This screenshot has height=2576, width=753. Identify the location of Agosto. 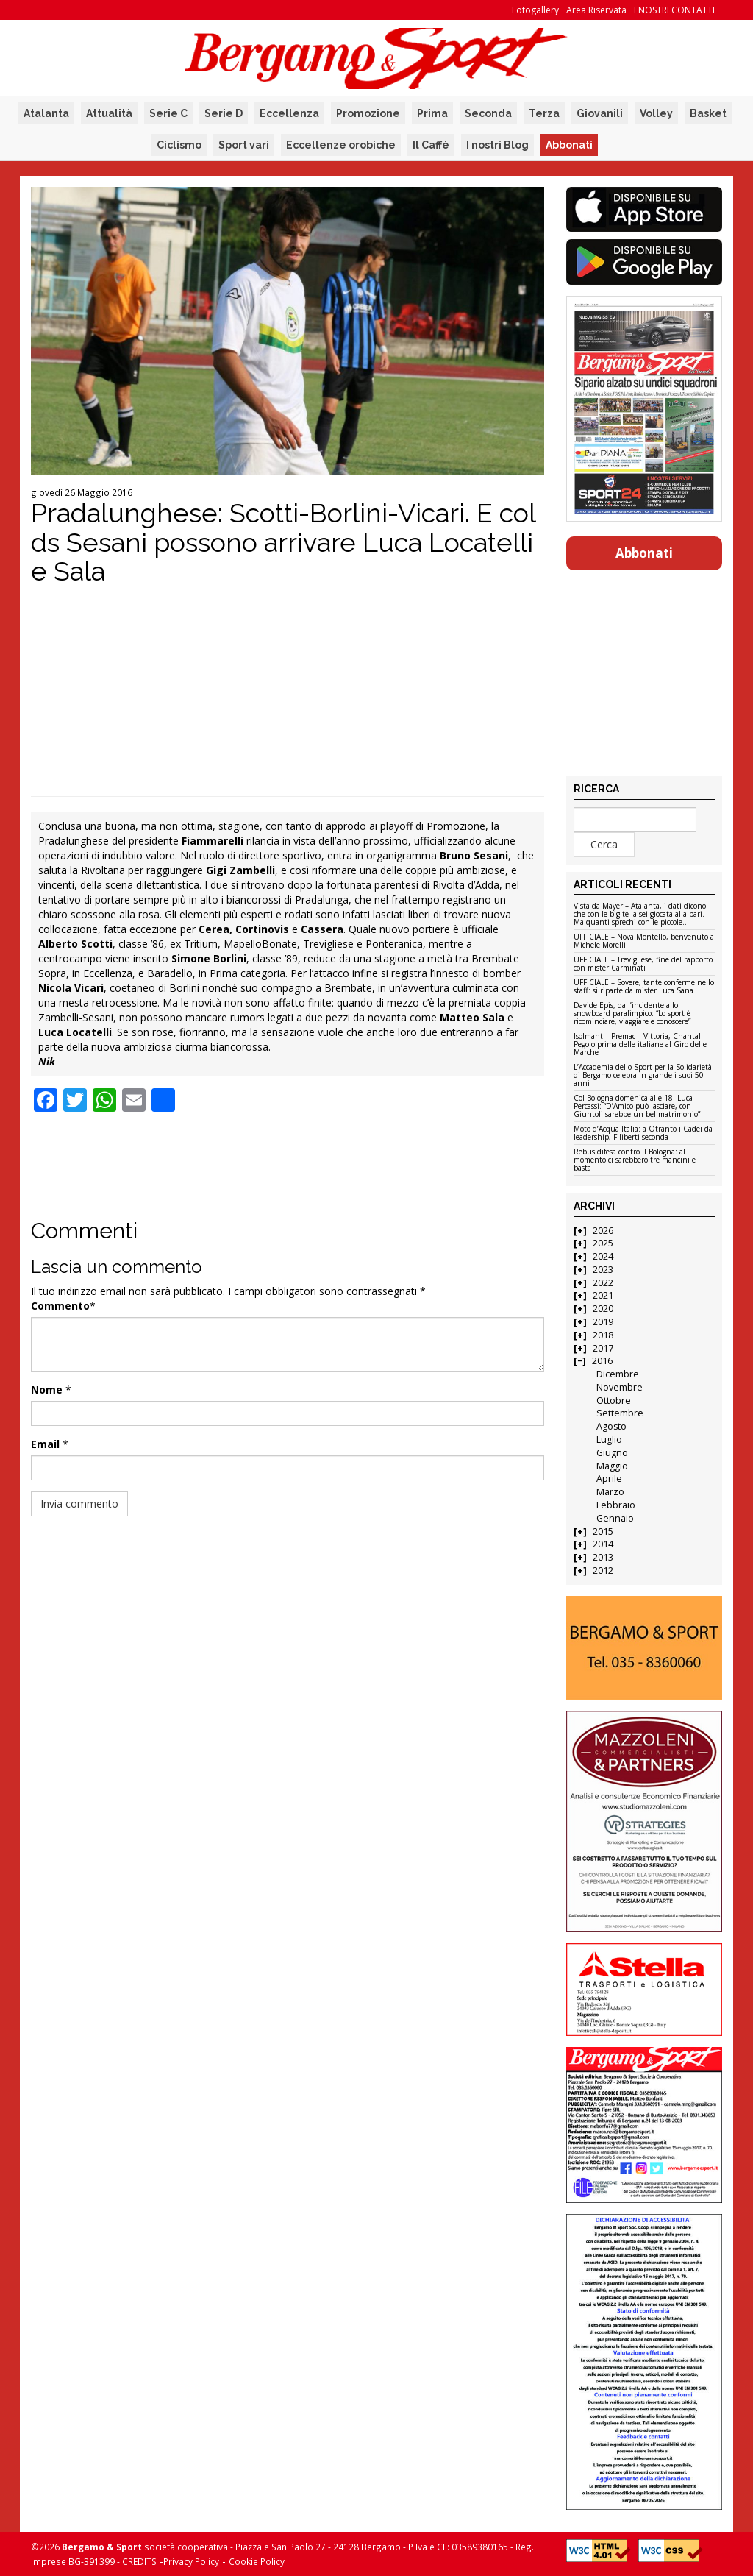
(611, 1426).